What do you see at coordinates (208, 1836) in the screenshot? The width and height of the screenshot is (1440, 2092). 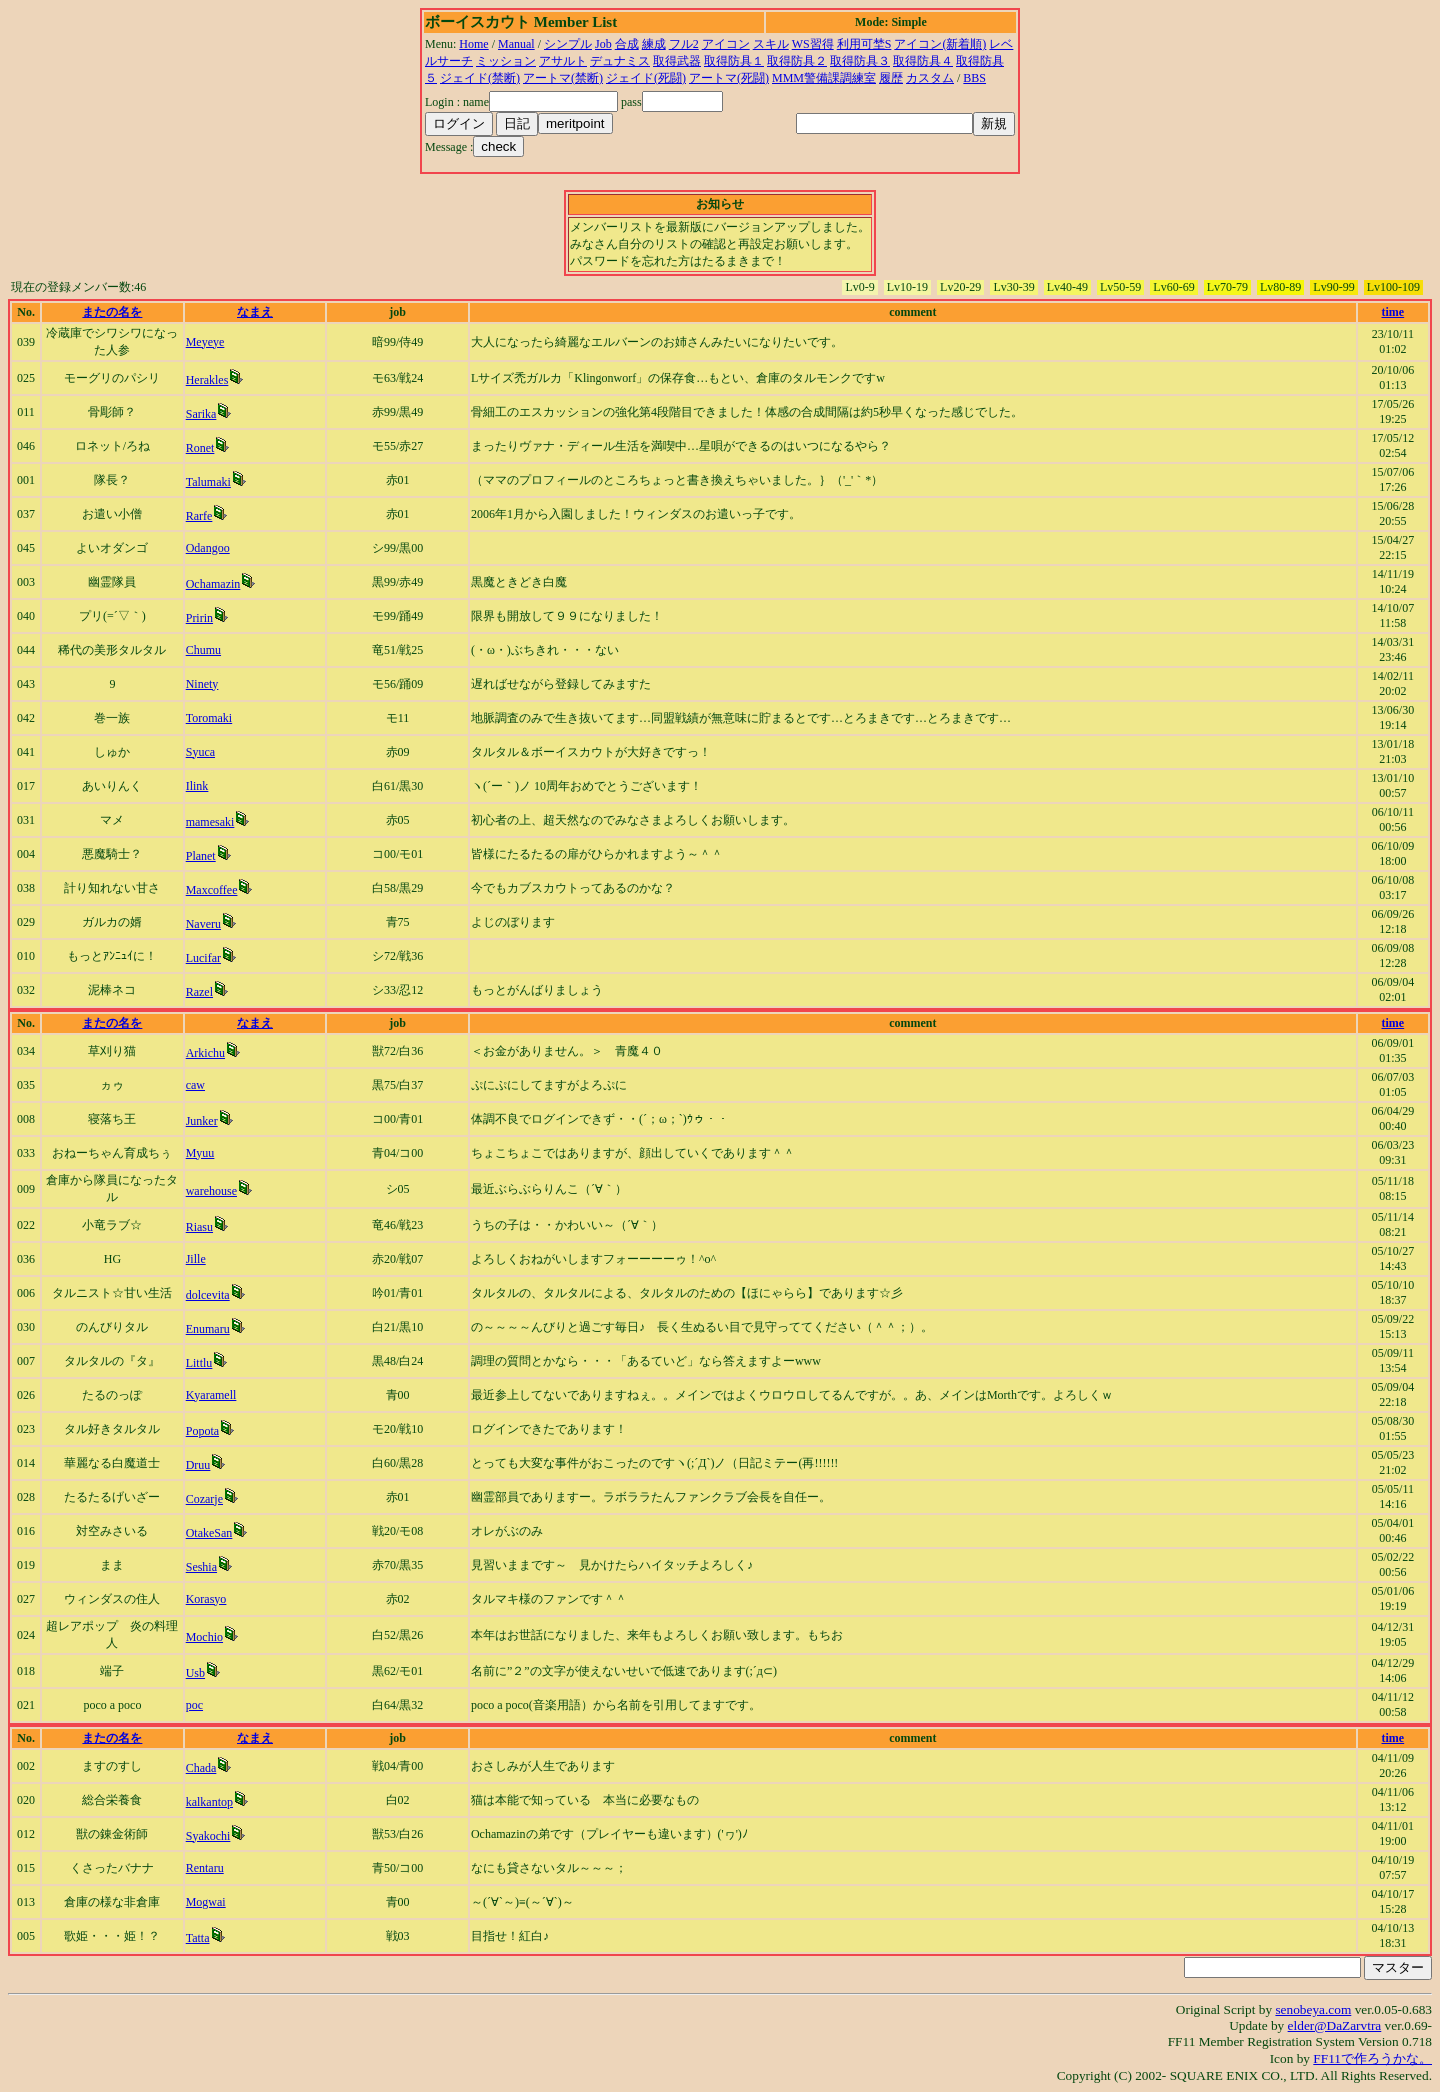 I see `Syakochi` at bounding box center [208, 1836].